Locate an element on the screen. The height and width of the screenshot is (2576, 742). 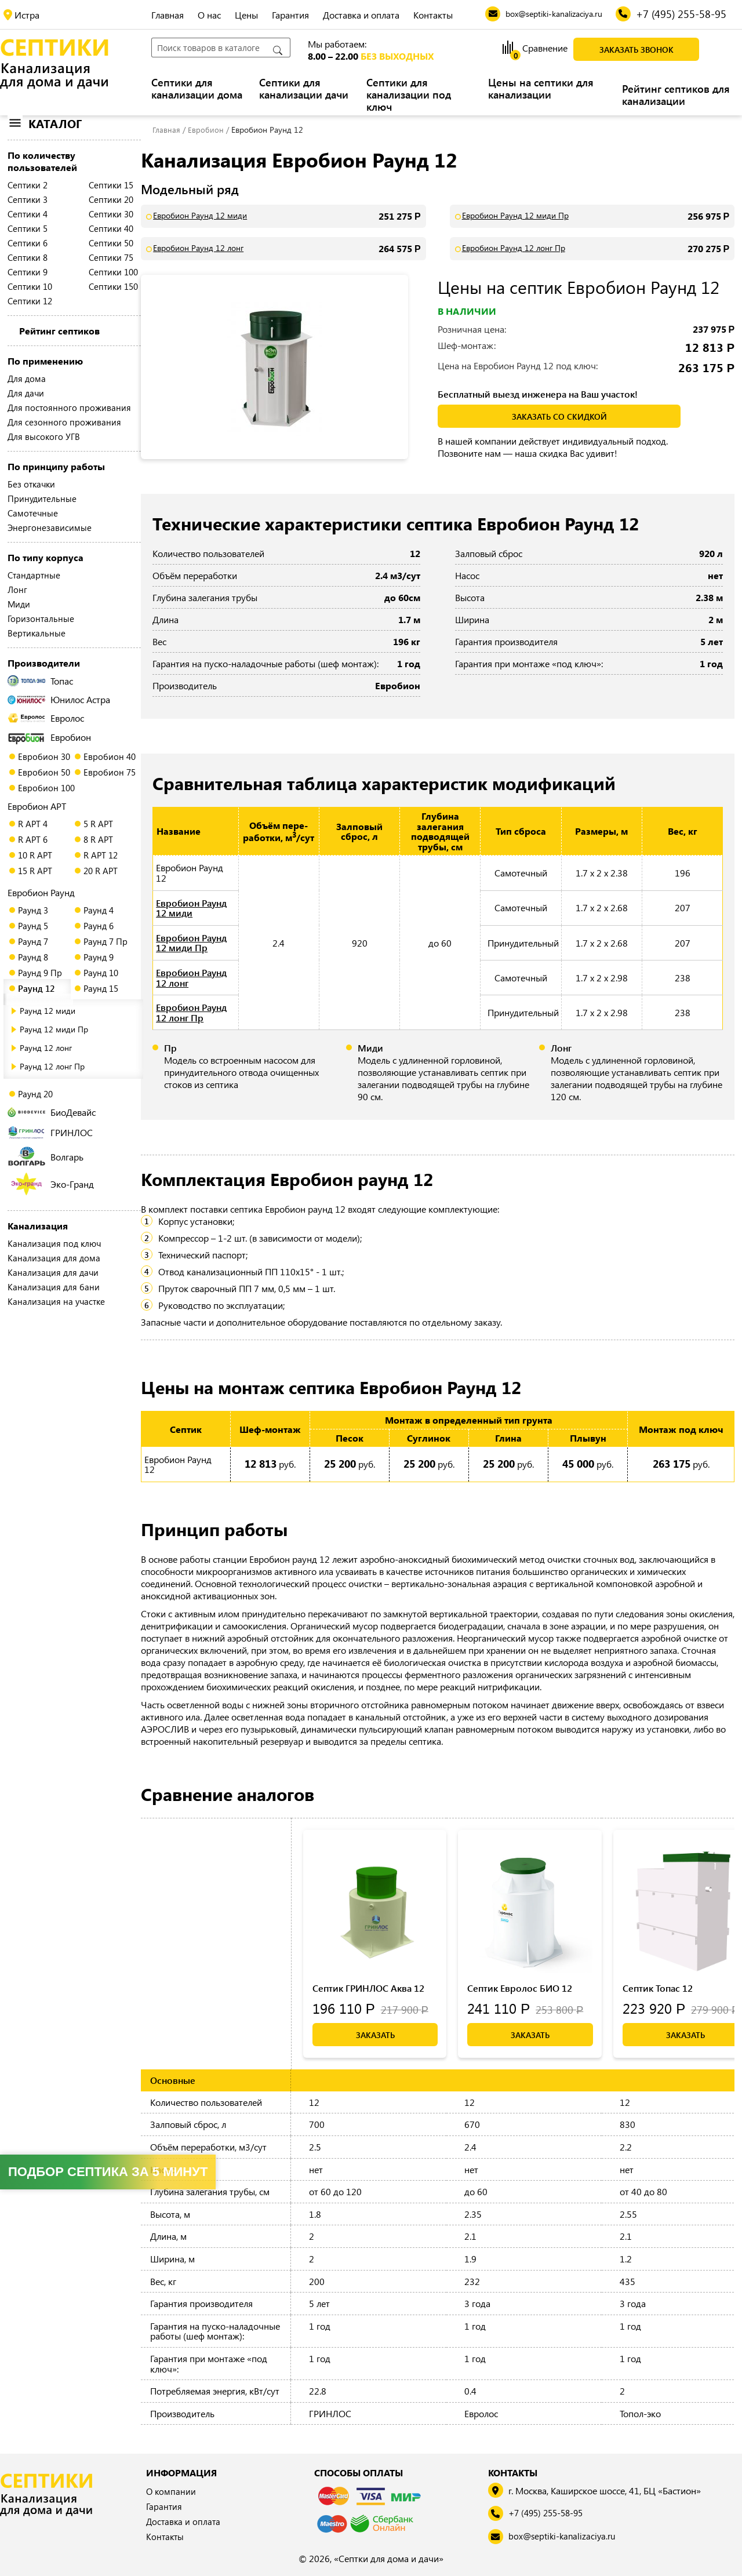
Септики 12 is located at coordinates (30, 301).